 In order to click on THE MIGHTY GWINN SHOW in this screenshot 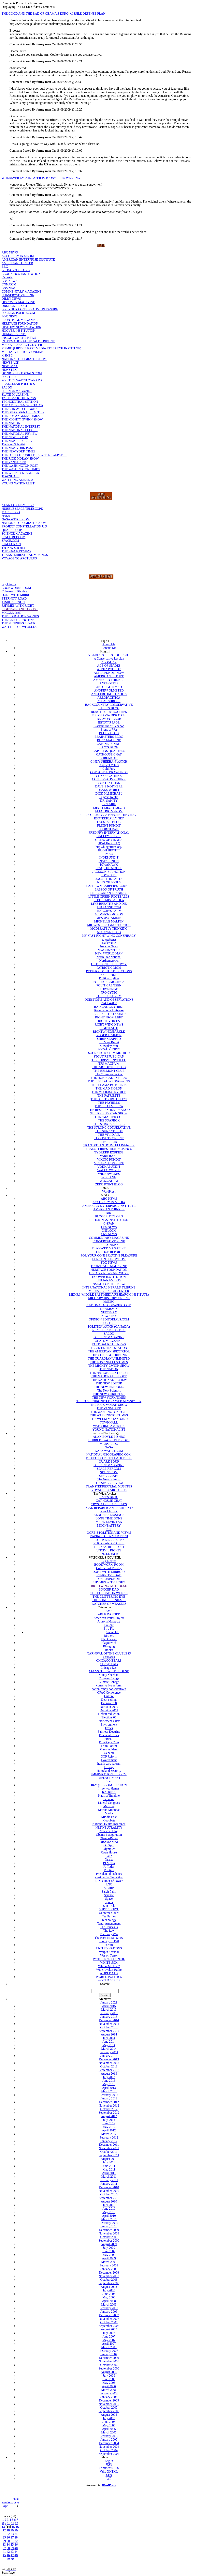, I will do `click(22, 419)`.